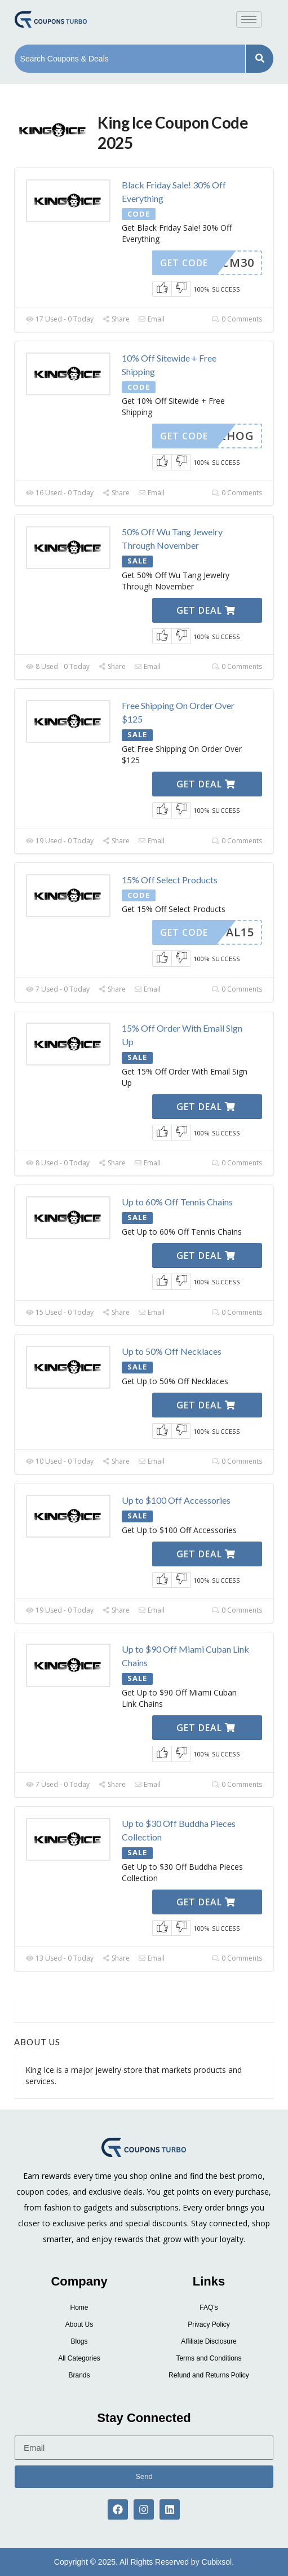 The width and height of the screenshot is (288, 2576). What do you see at coordinates (208, 2358) in the screenshot?
I see `Terms and Conditions` at bounding box center [208, 2358].